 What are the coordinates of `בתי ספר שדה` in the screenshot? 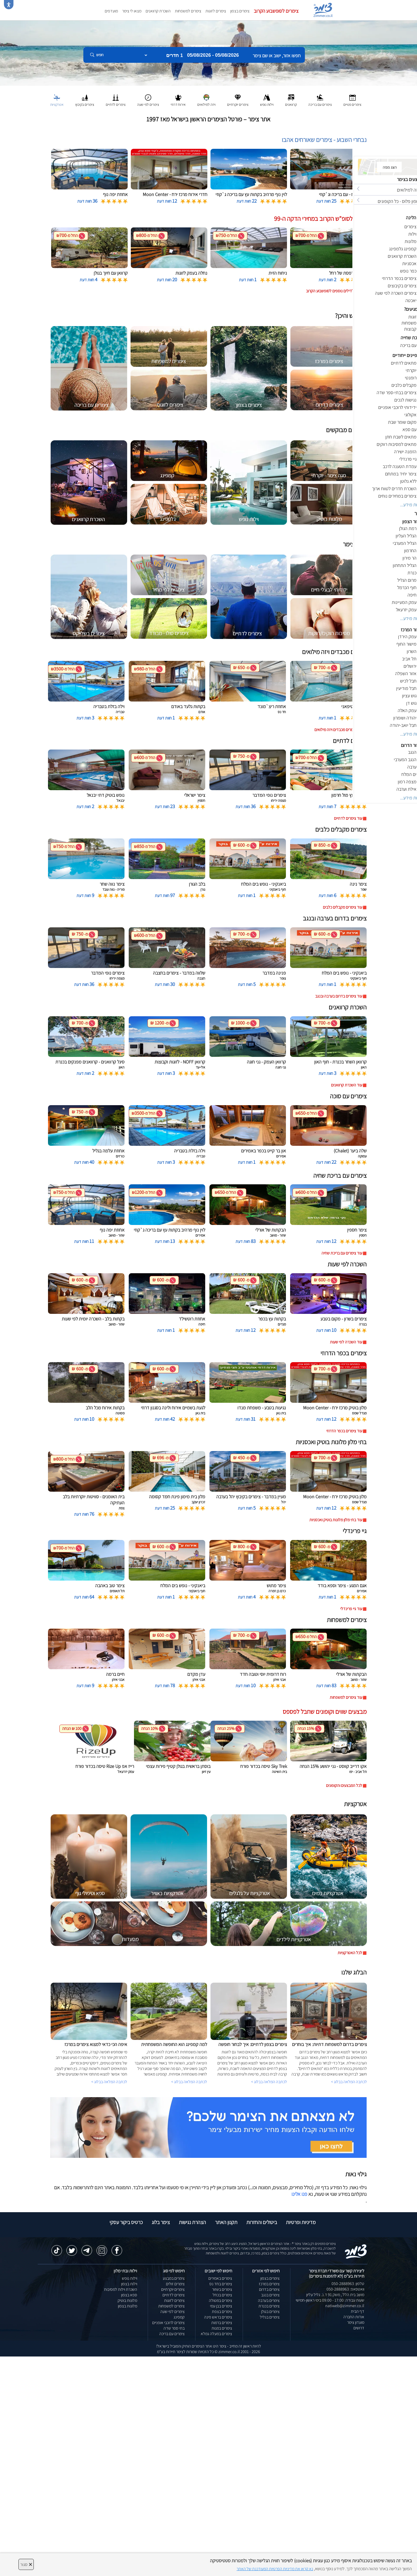 It's located at (174, 2328).